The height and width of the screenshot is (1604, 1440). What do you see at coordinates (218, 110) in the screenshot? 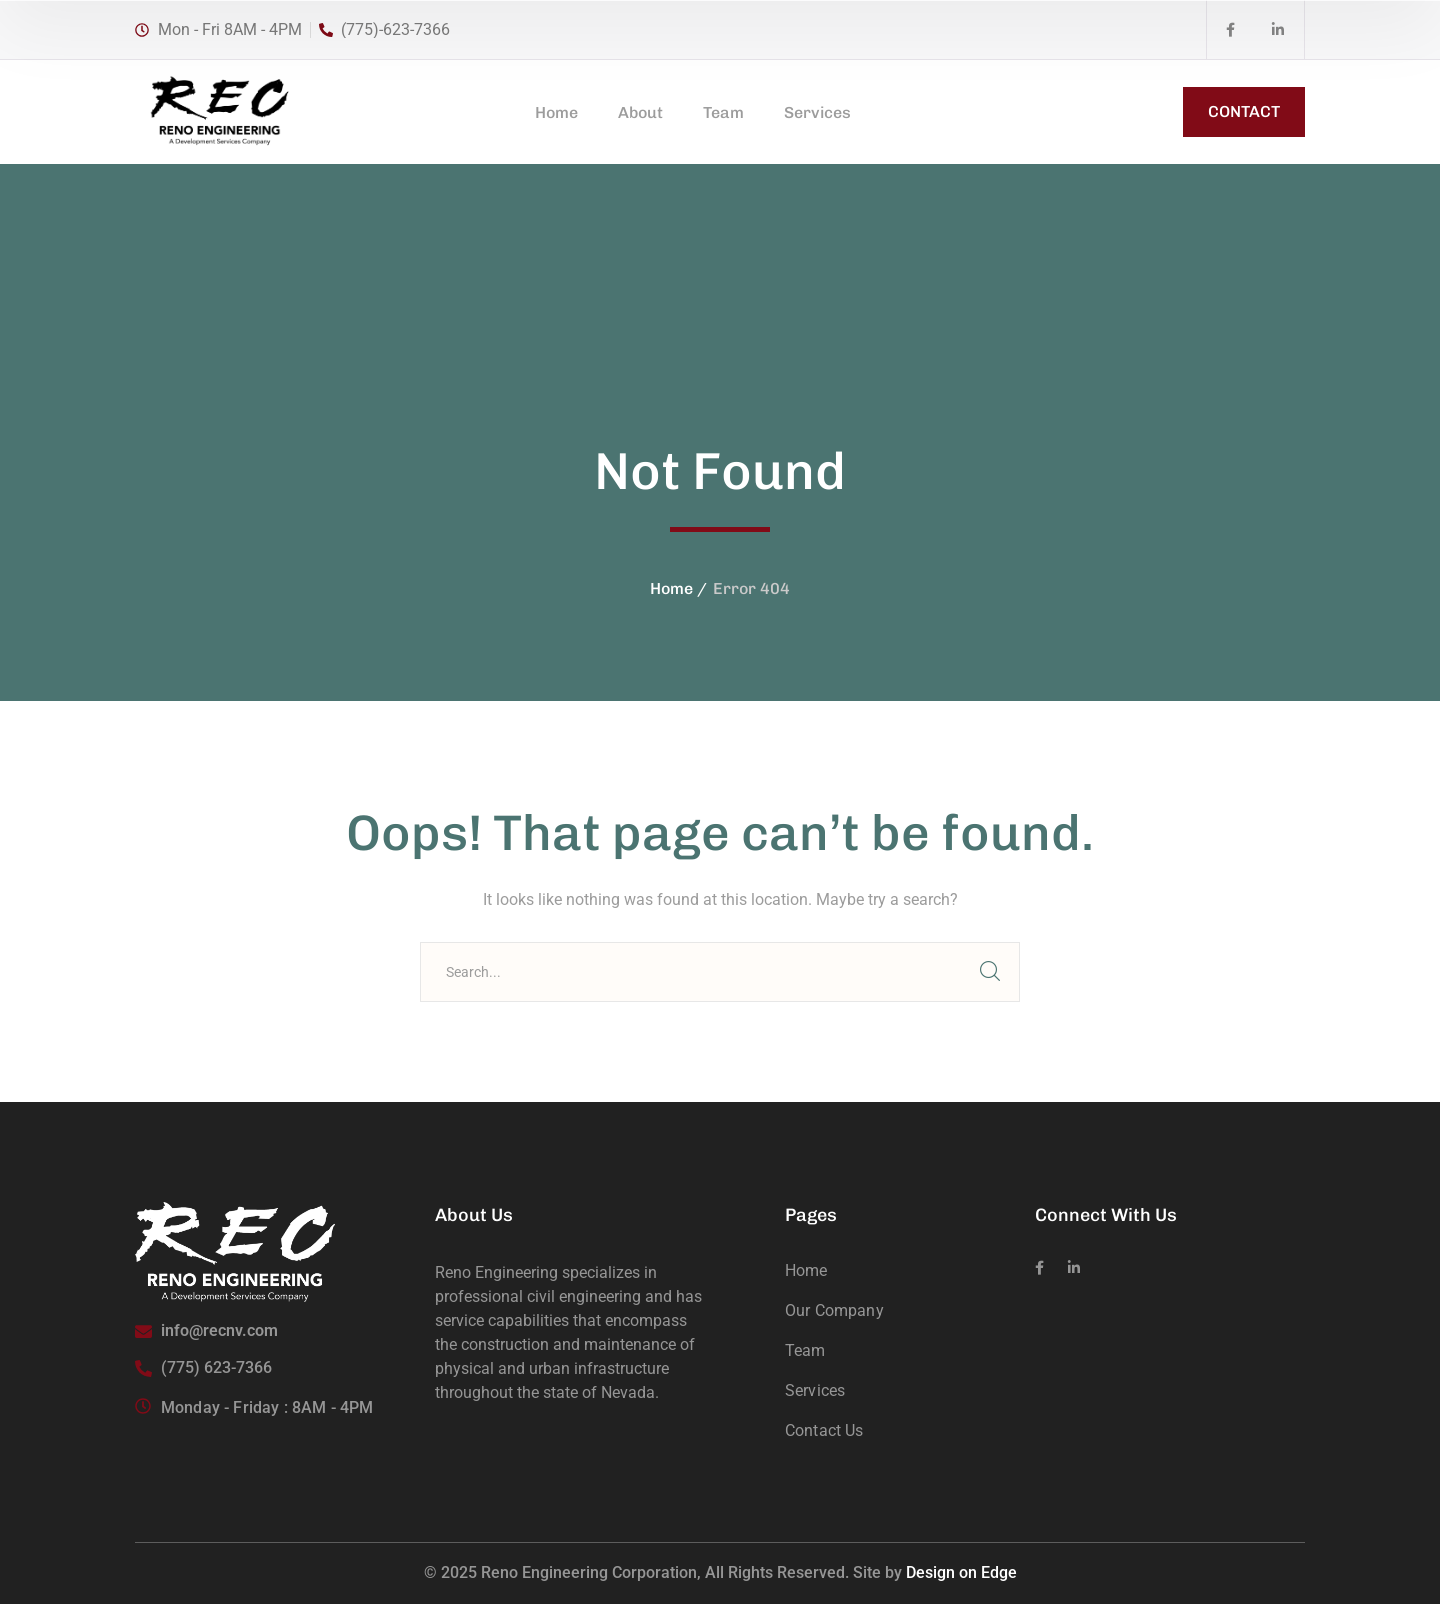
I see `[logo]` at bounding box center [218, 110].